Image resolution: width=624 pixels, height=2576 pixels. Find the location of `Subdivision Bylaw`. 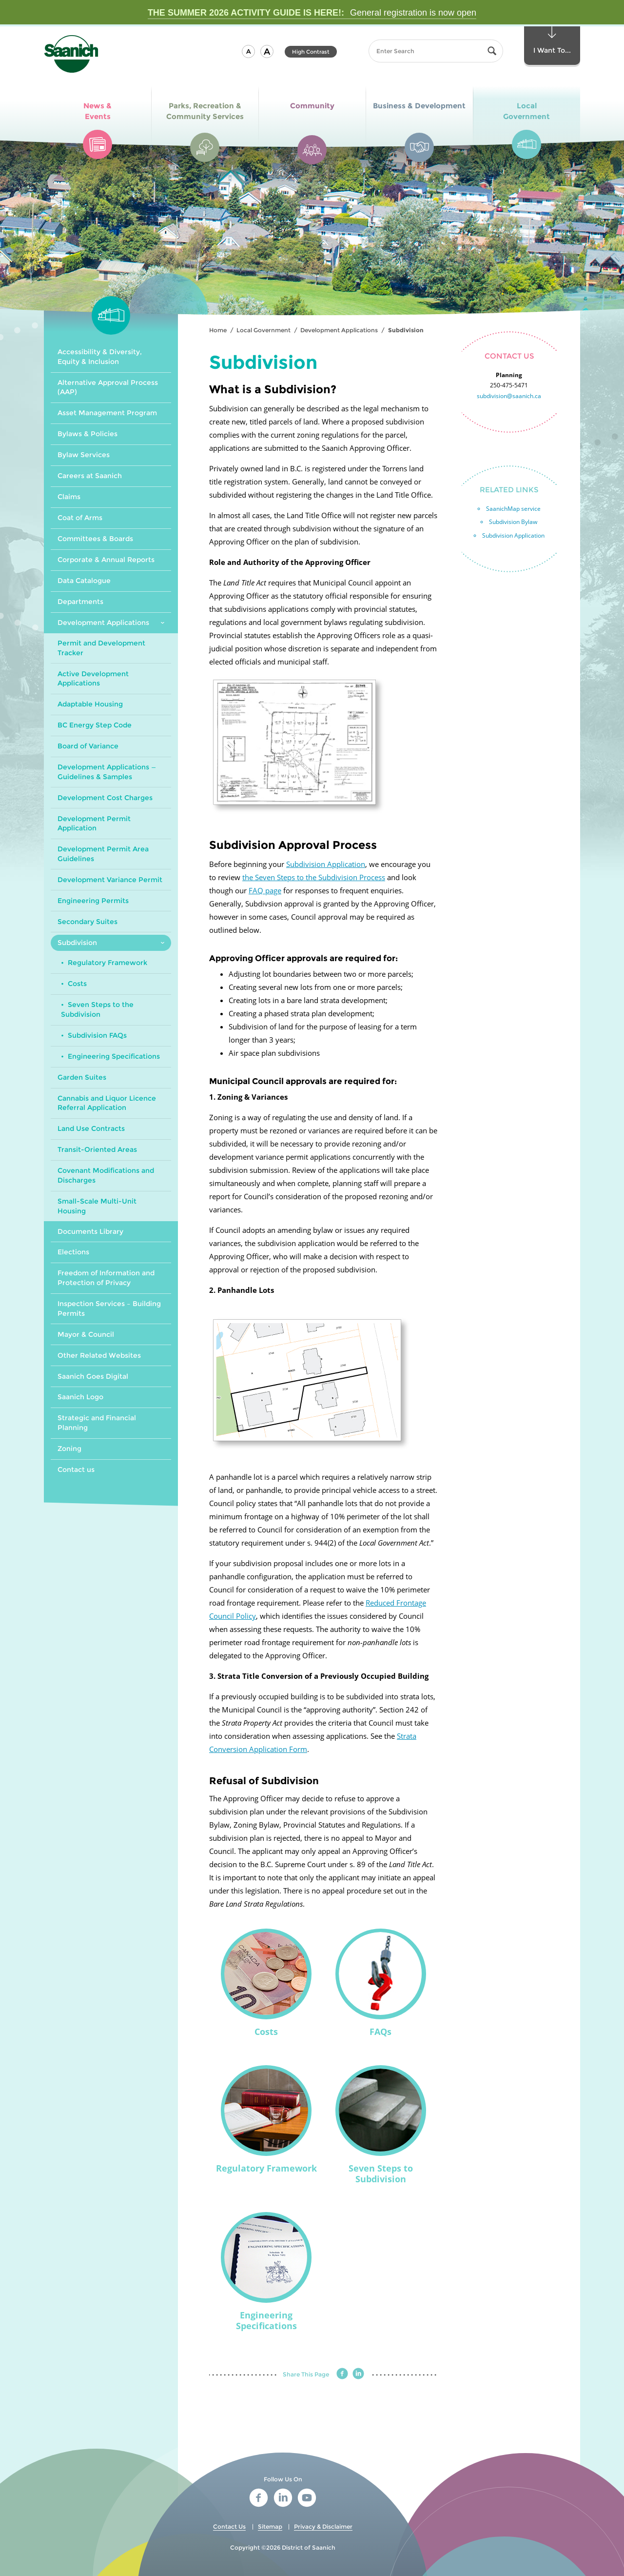

Subdivision Bylaw is located at coordinates (513, 522).